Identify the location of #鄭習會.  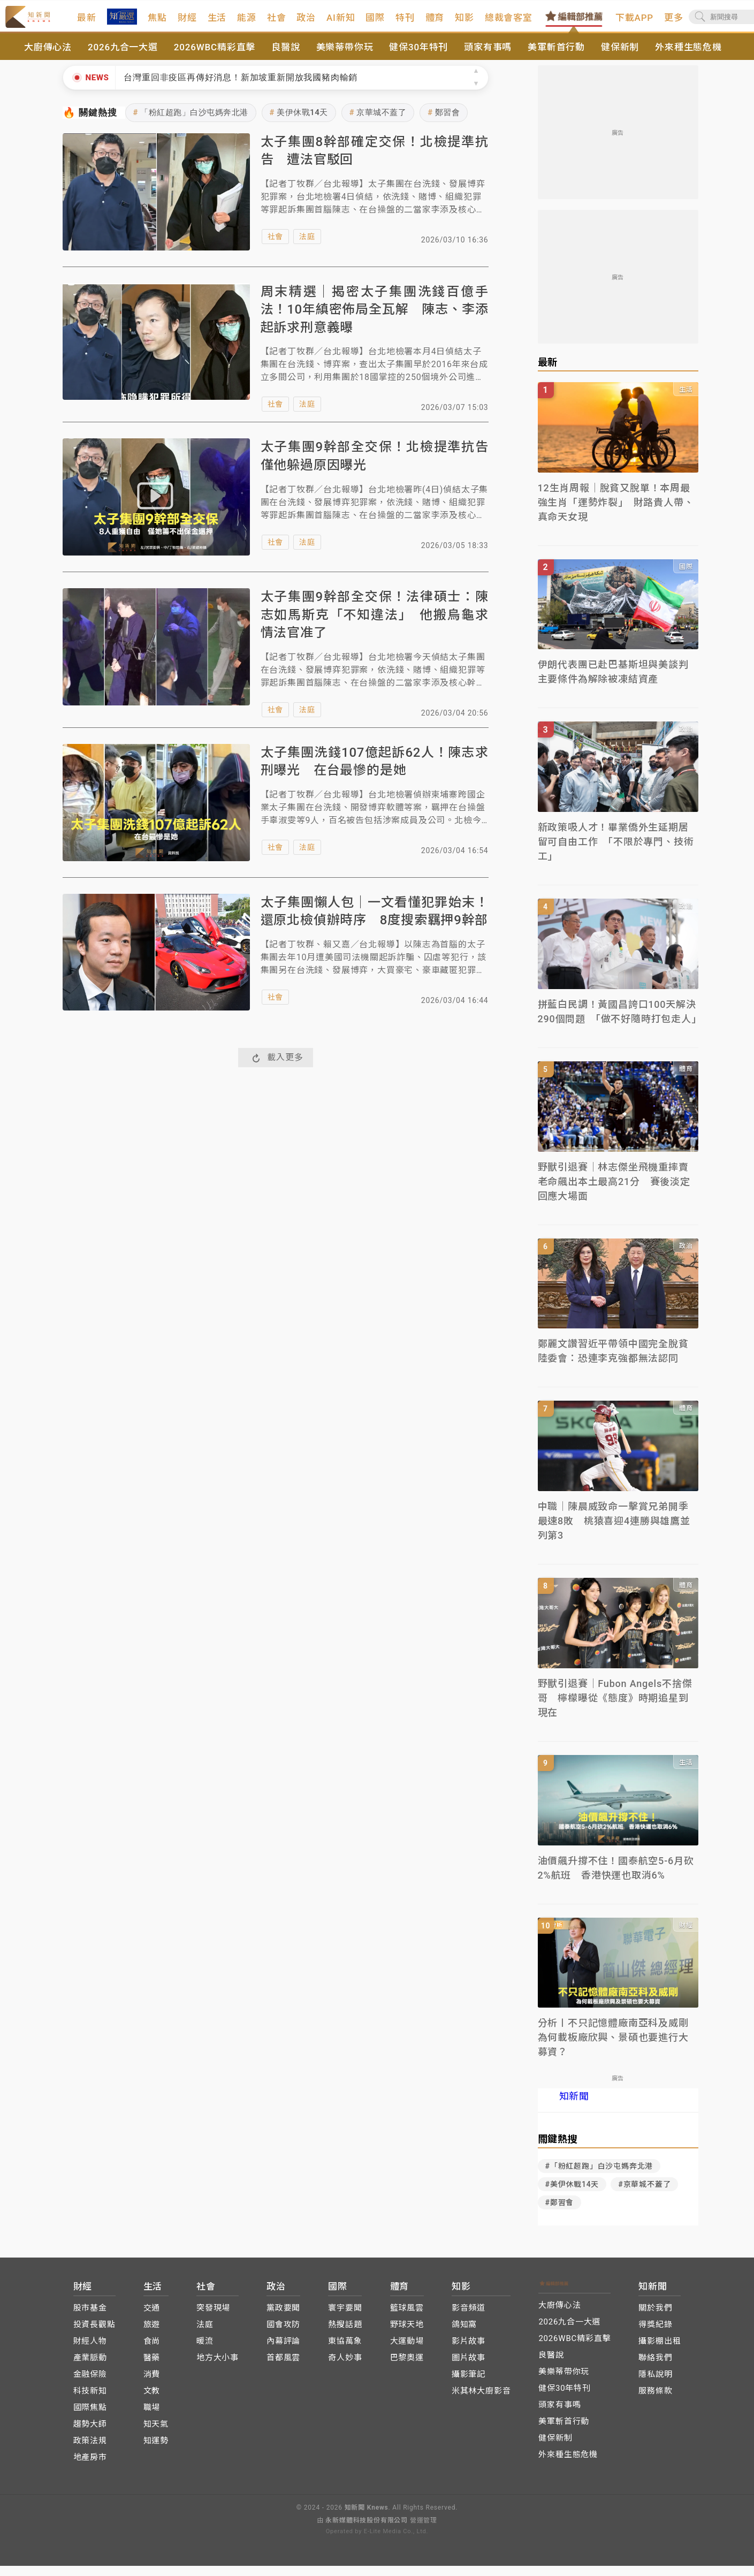
(559, 2213).